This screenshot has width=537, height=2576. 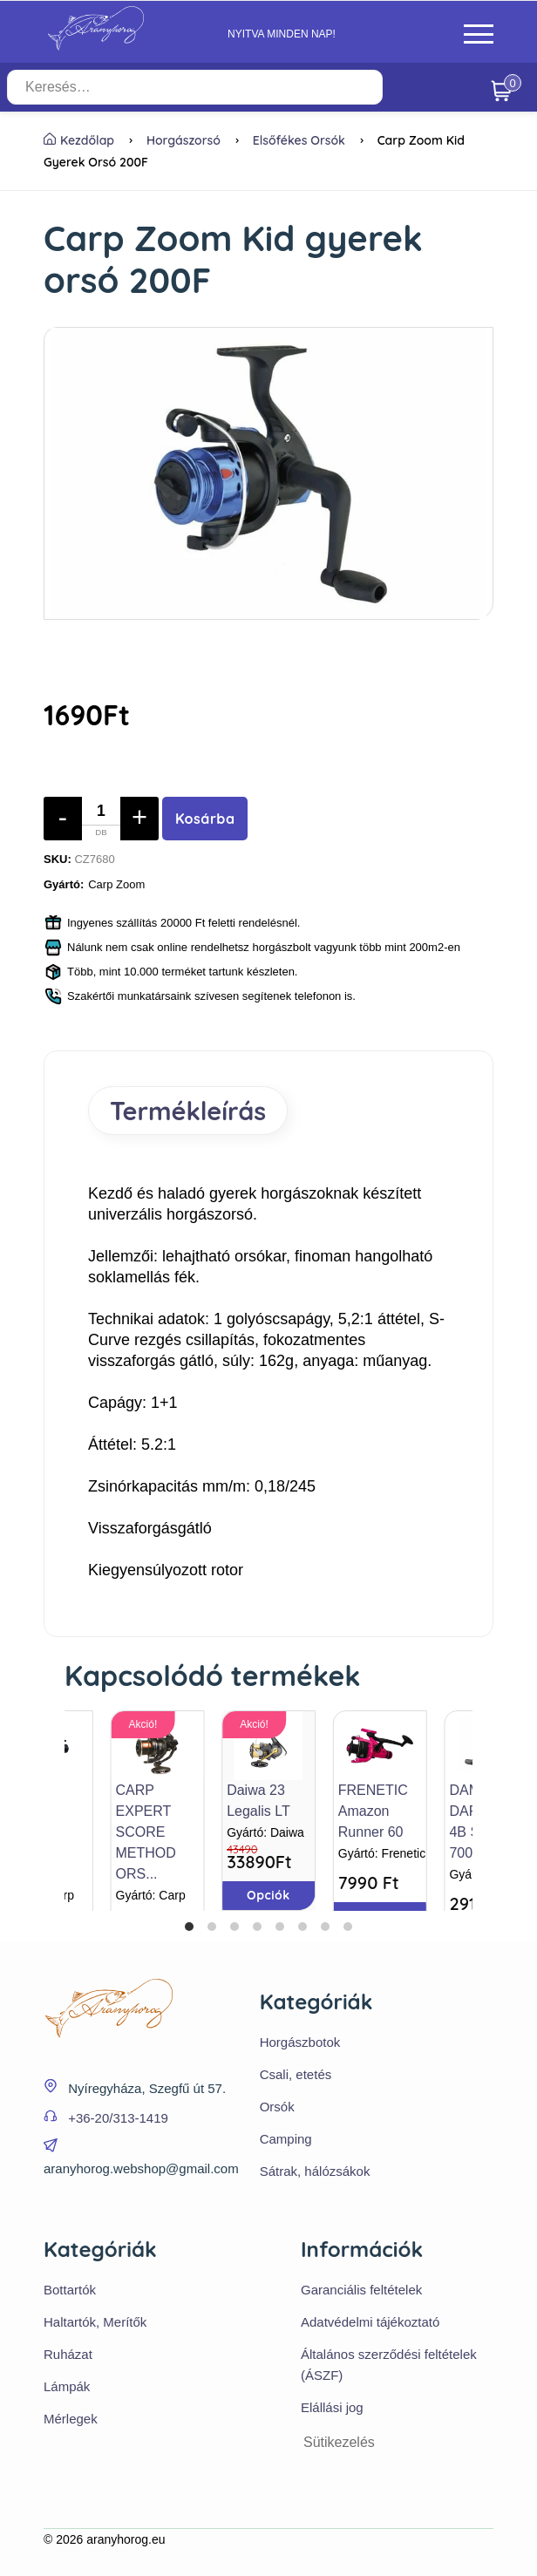 I want to click on FRENETIC Amazon Runner 60, so click(x=373, y=1811).